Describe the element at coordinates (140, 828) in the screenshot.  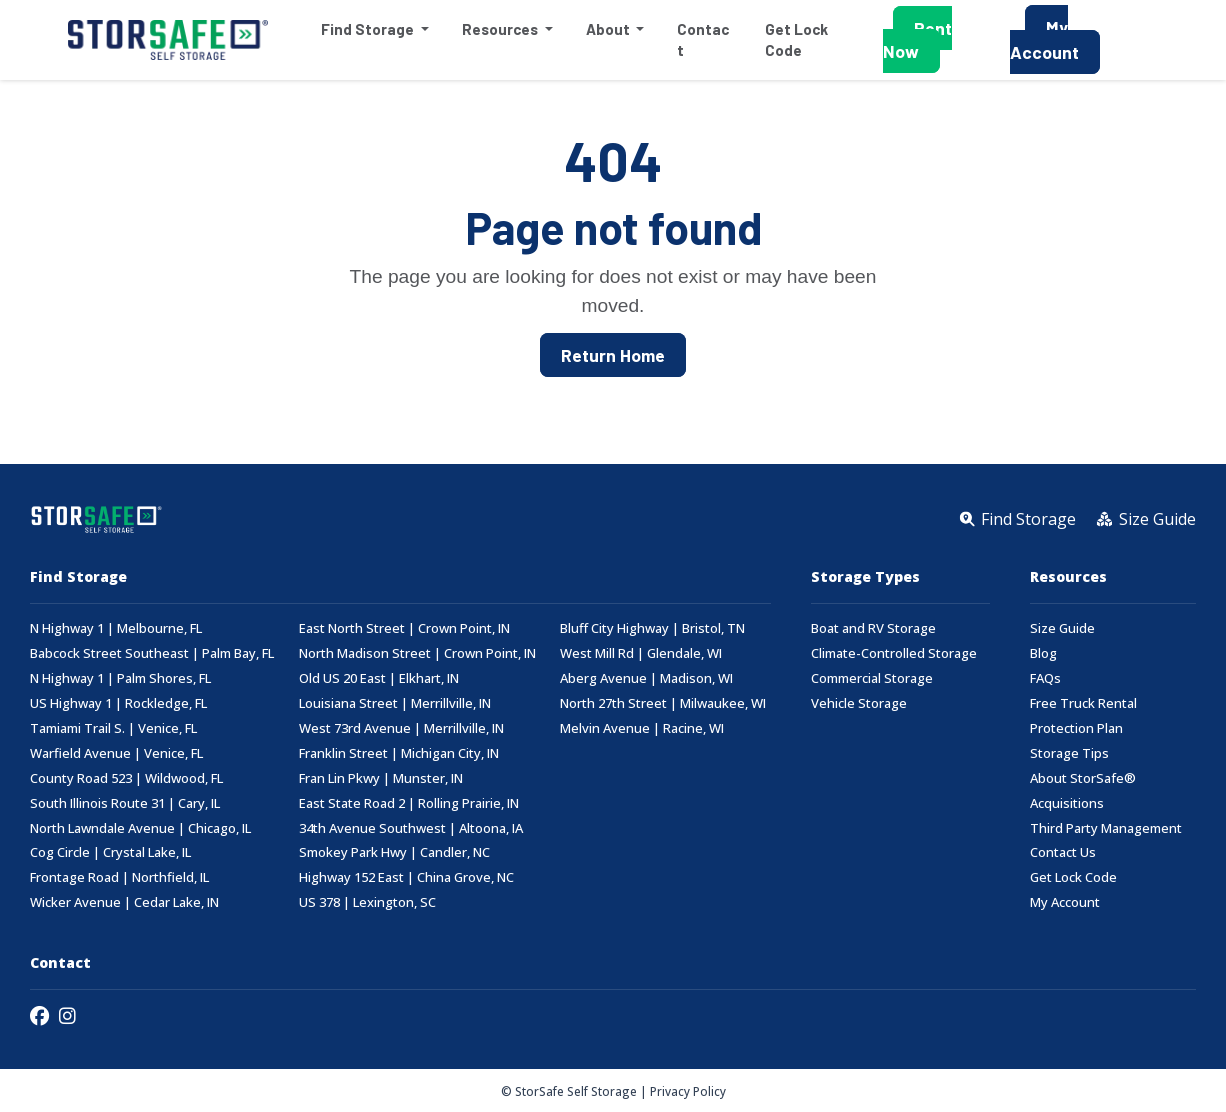
I see `North Lawndale Avenue | Chicago, IL` at that location.